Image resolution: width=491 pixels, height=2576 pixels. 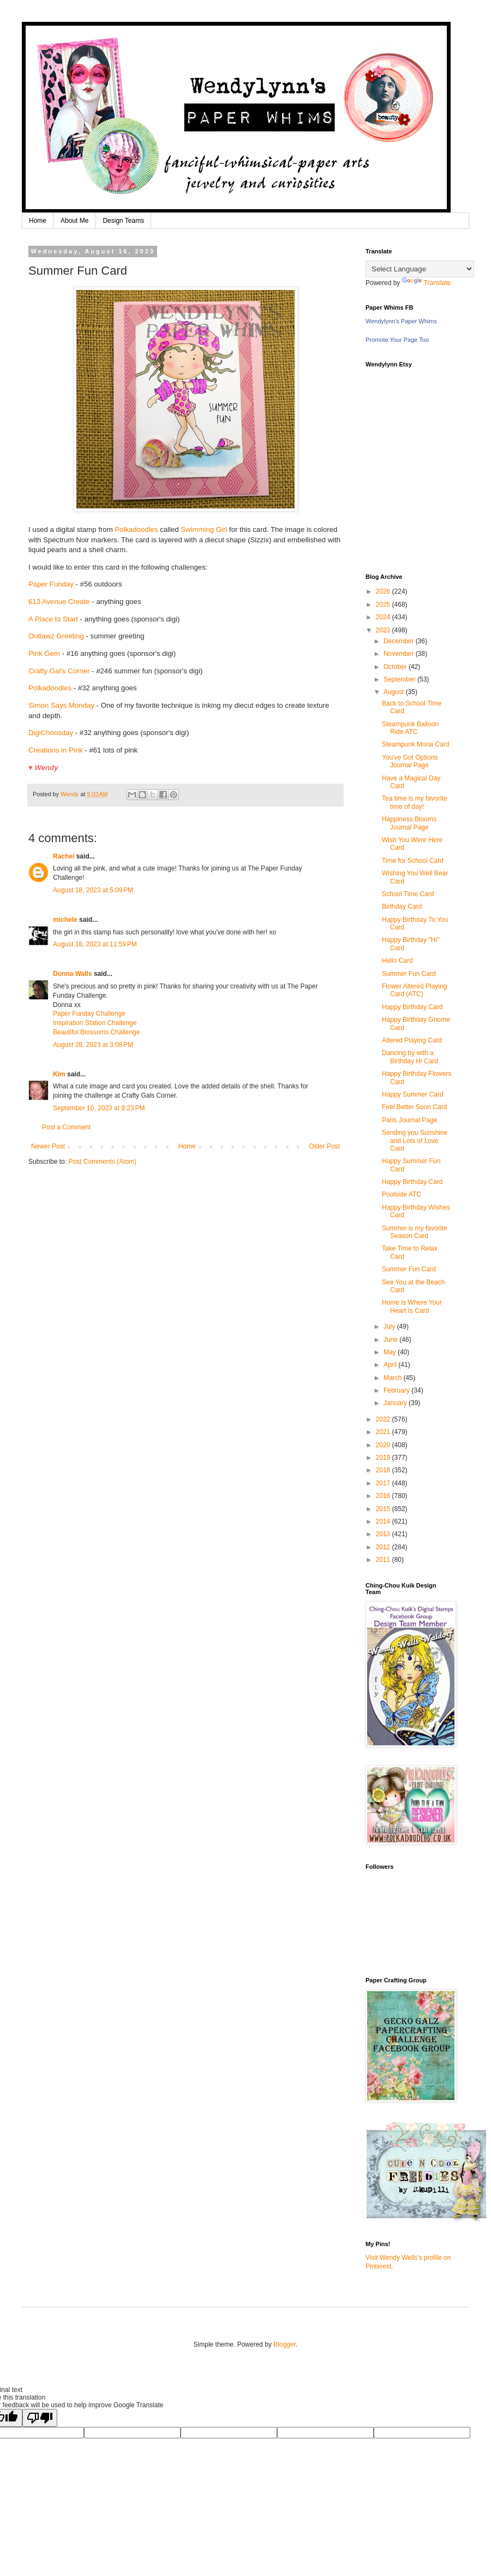 What do you see at coordinates (59, 1074) in the screenshot?
I see `Kim` at bounding box center [59, 1074].